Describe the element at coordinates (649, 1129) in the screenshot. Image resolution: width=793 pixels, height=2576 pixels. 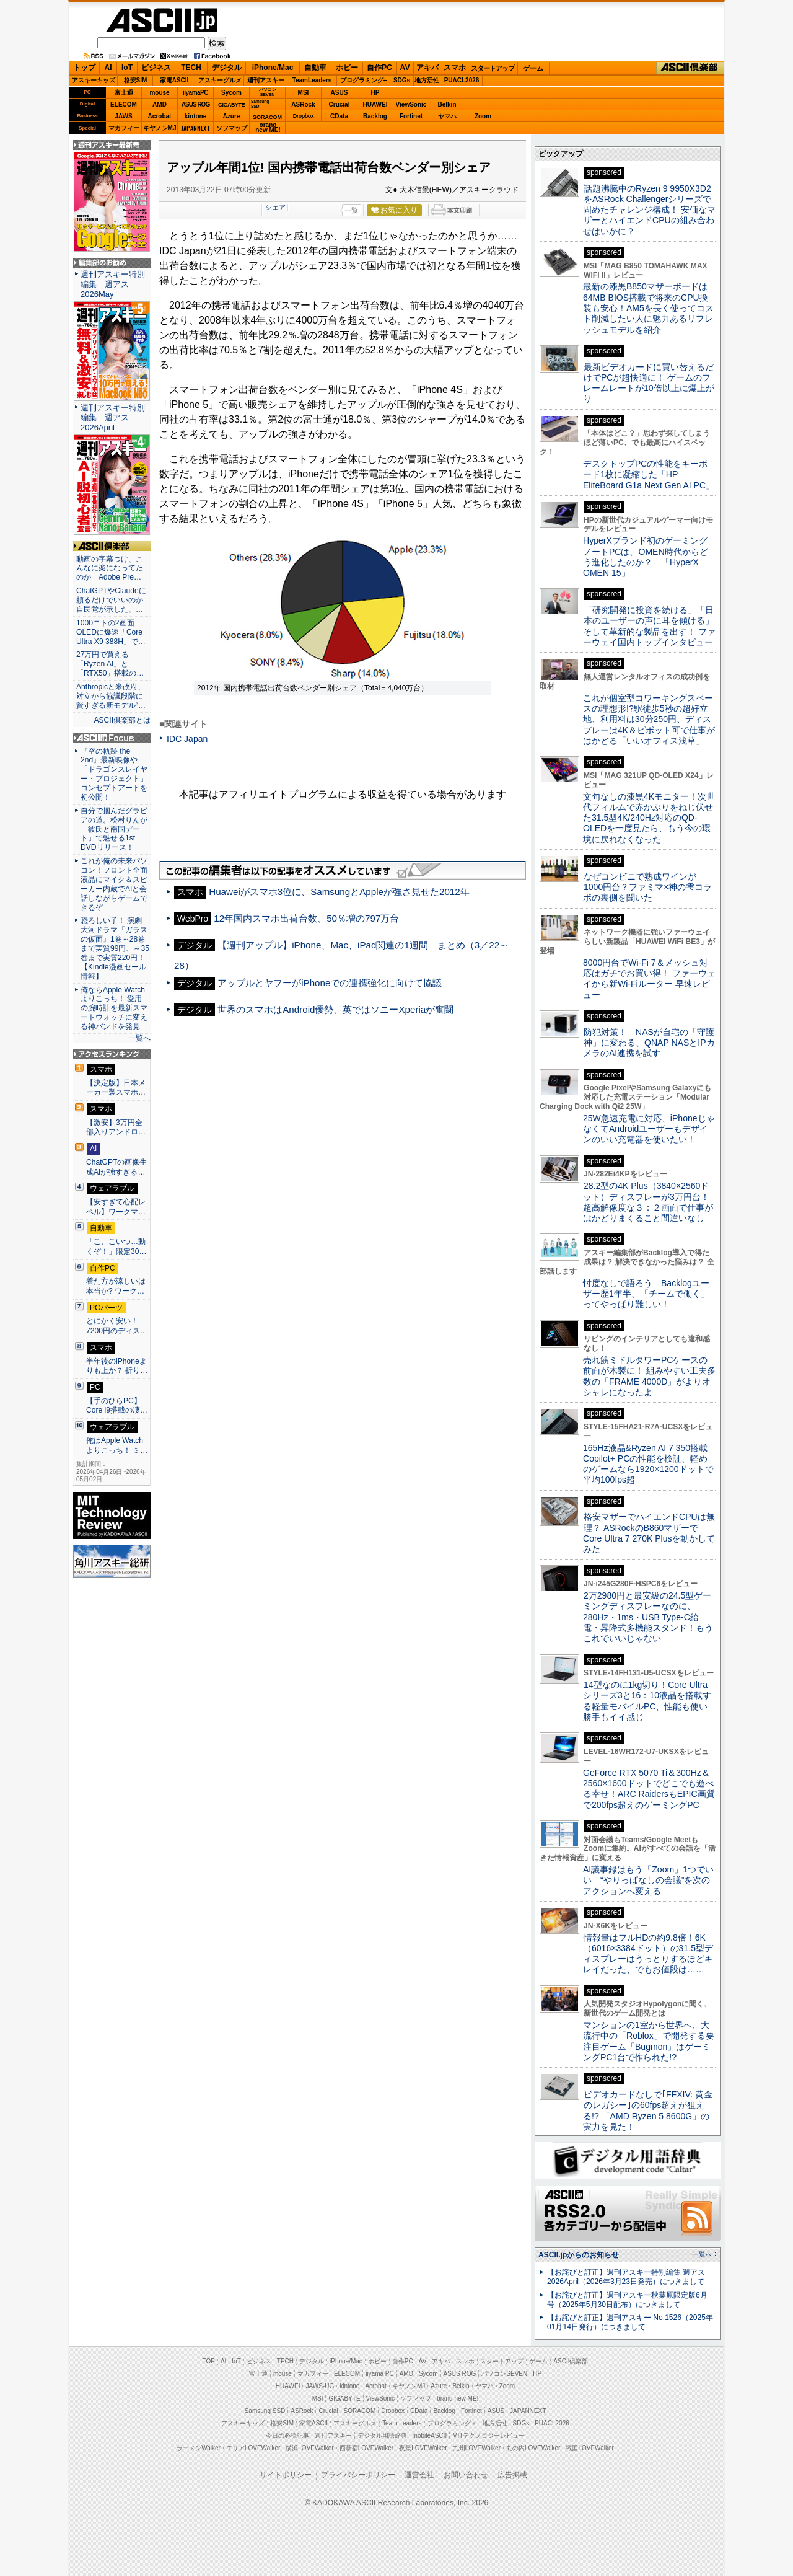
I see `25W急速充電に対応、iPhoneじゃなくてAndroidユーザーもデザインのいい充電器を使いたい！` at that location.